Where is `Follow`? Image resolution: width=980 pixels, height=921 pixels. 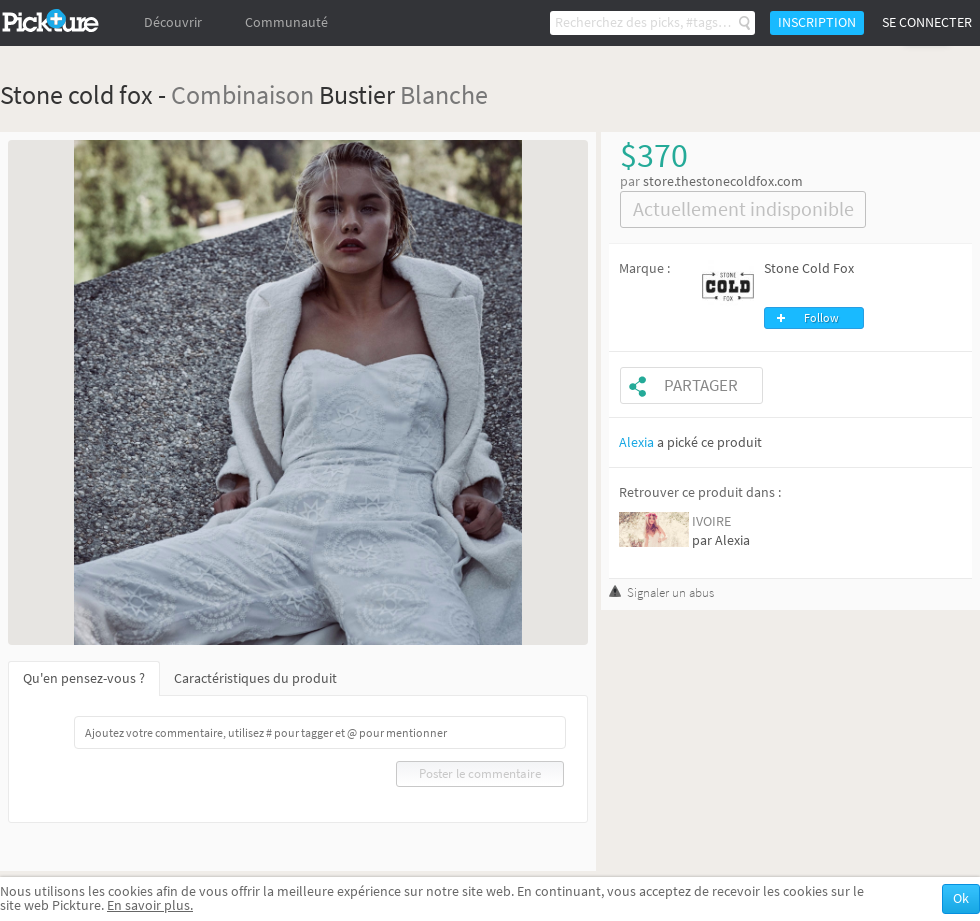
Follow is located at coordinates (821, 318).